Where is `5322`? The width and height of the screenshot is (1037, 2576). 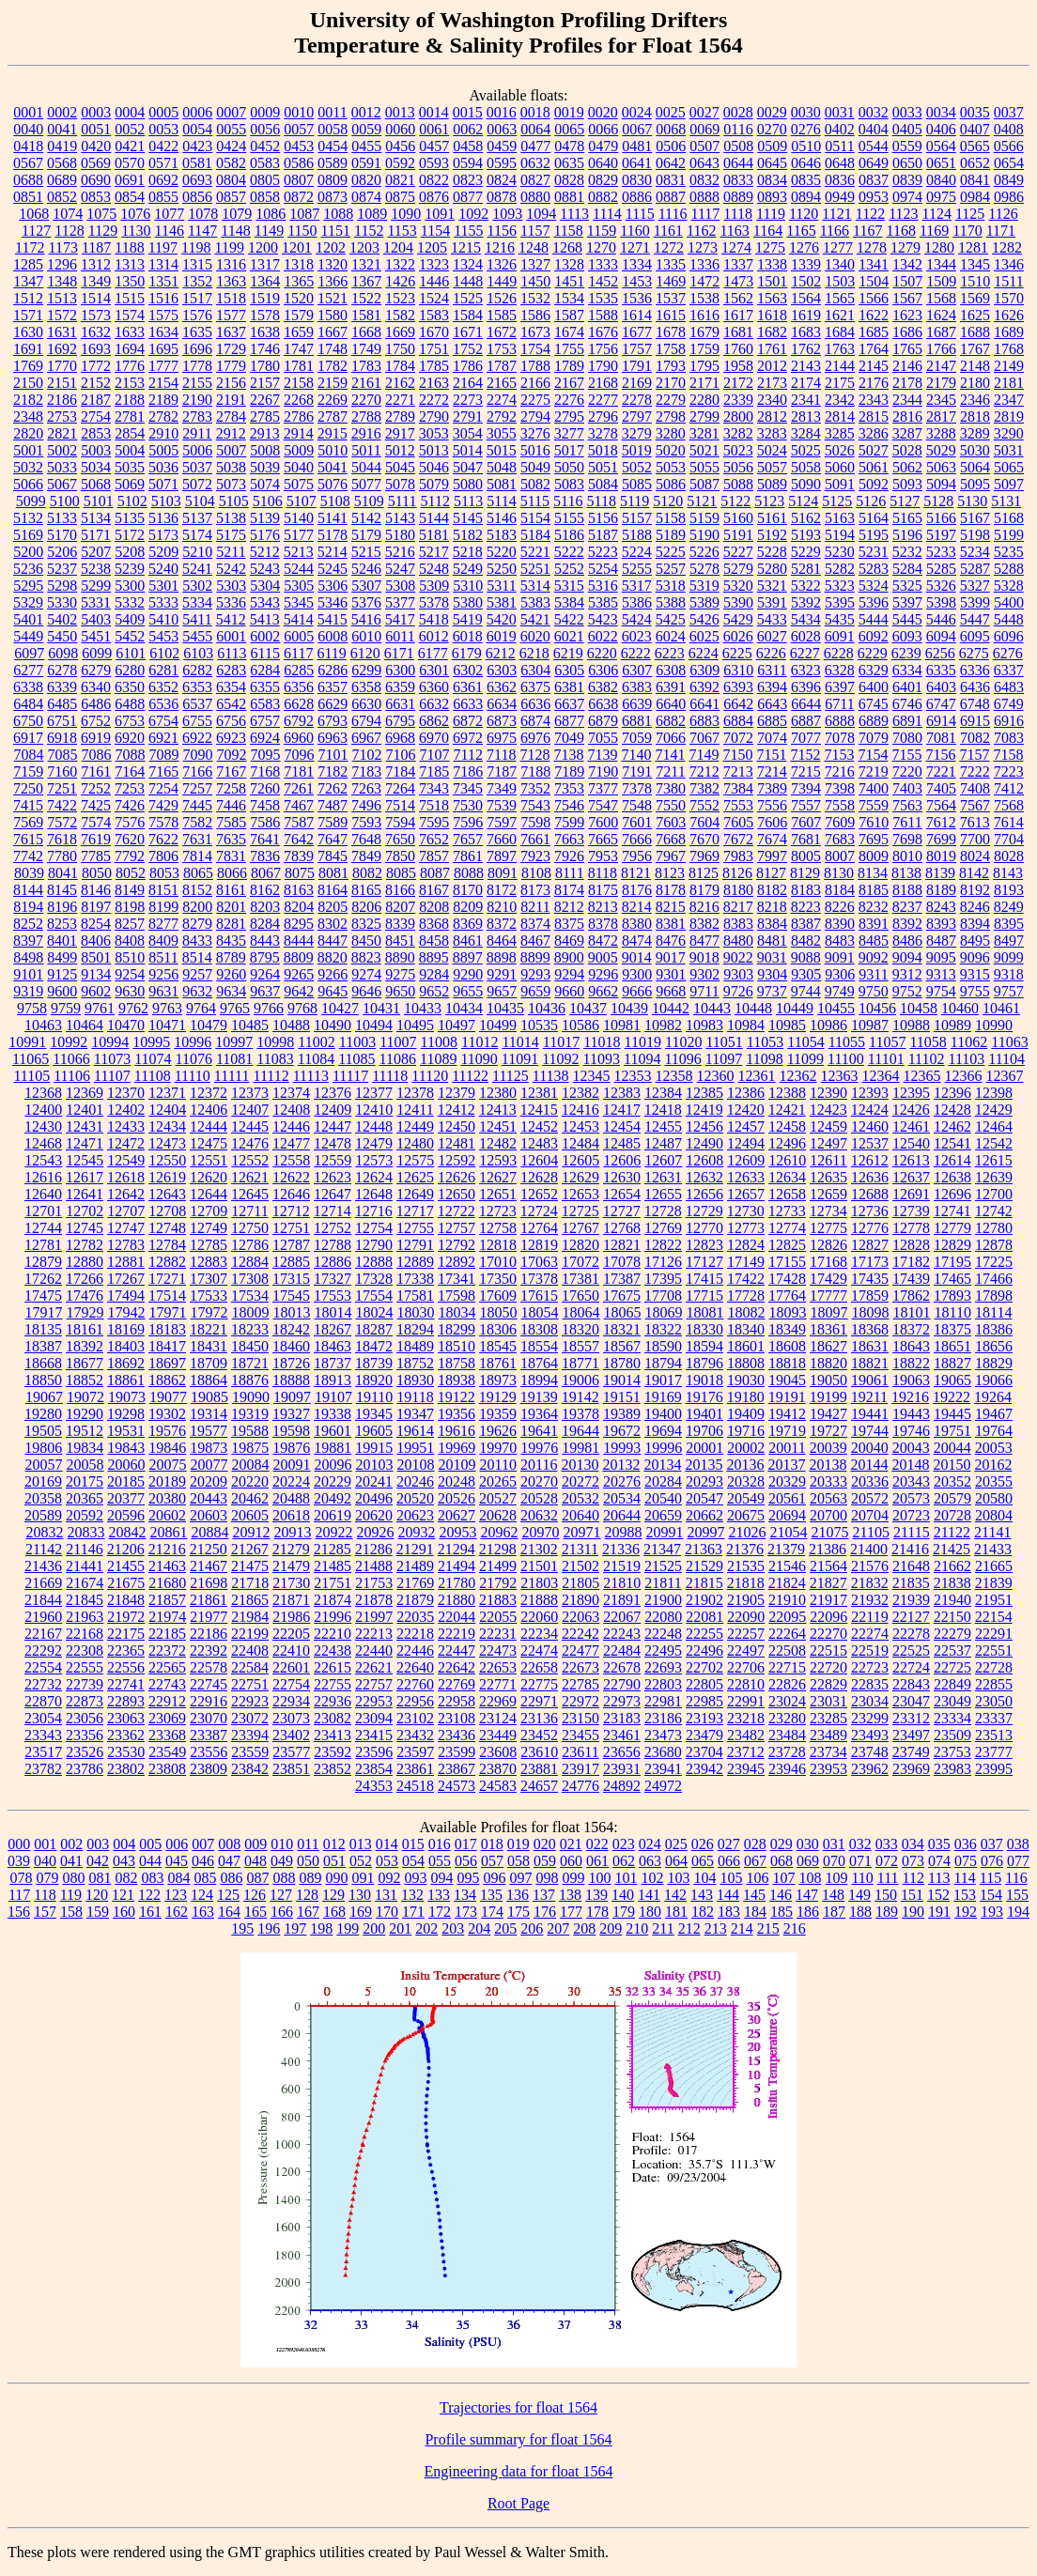
5322 is located at coordinates (806, 586).